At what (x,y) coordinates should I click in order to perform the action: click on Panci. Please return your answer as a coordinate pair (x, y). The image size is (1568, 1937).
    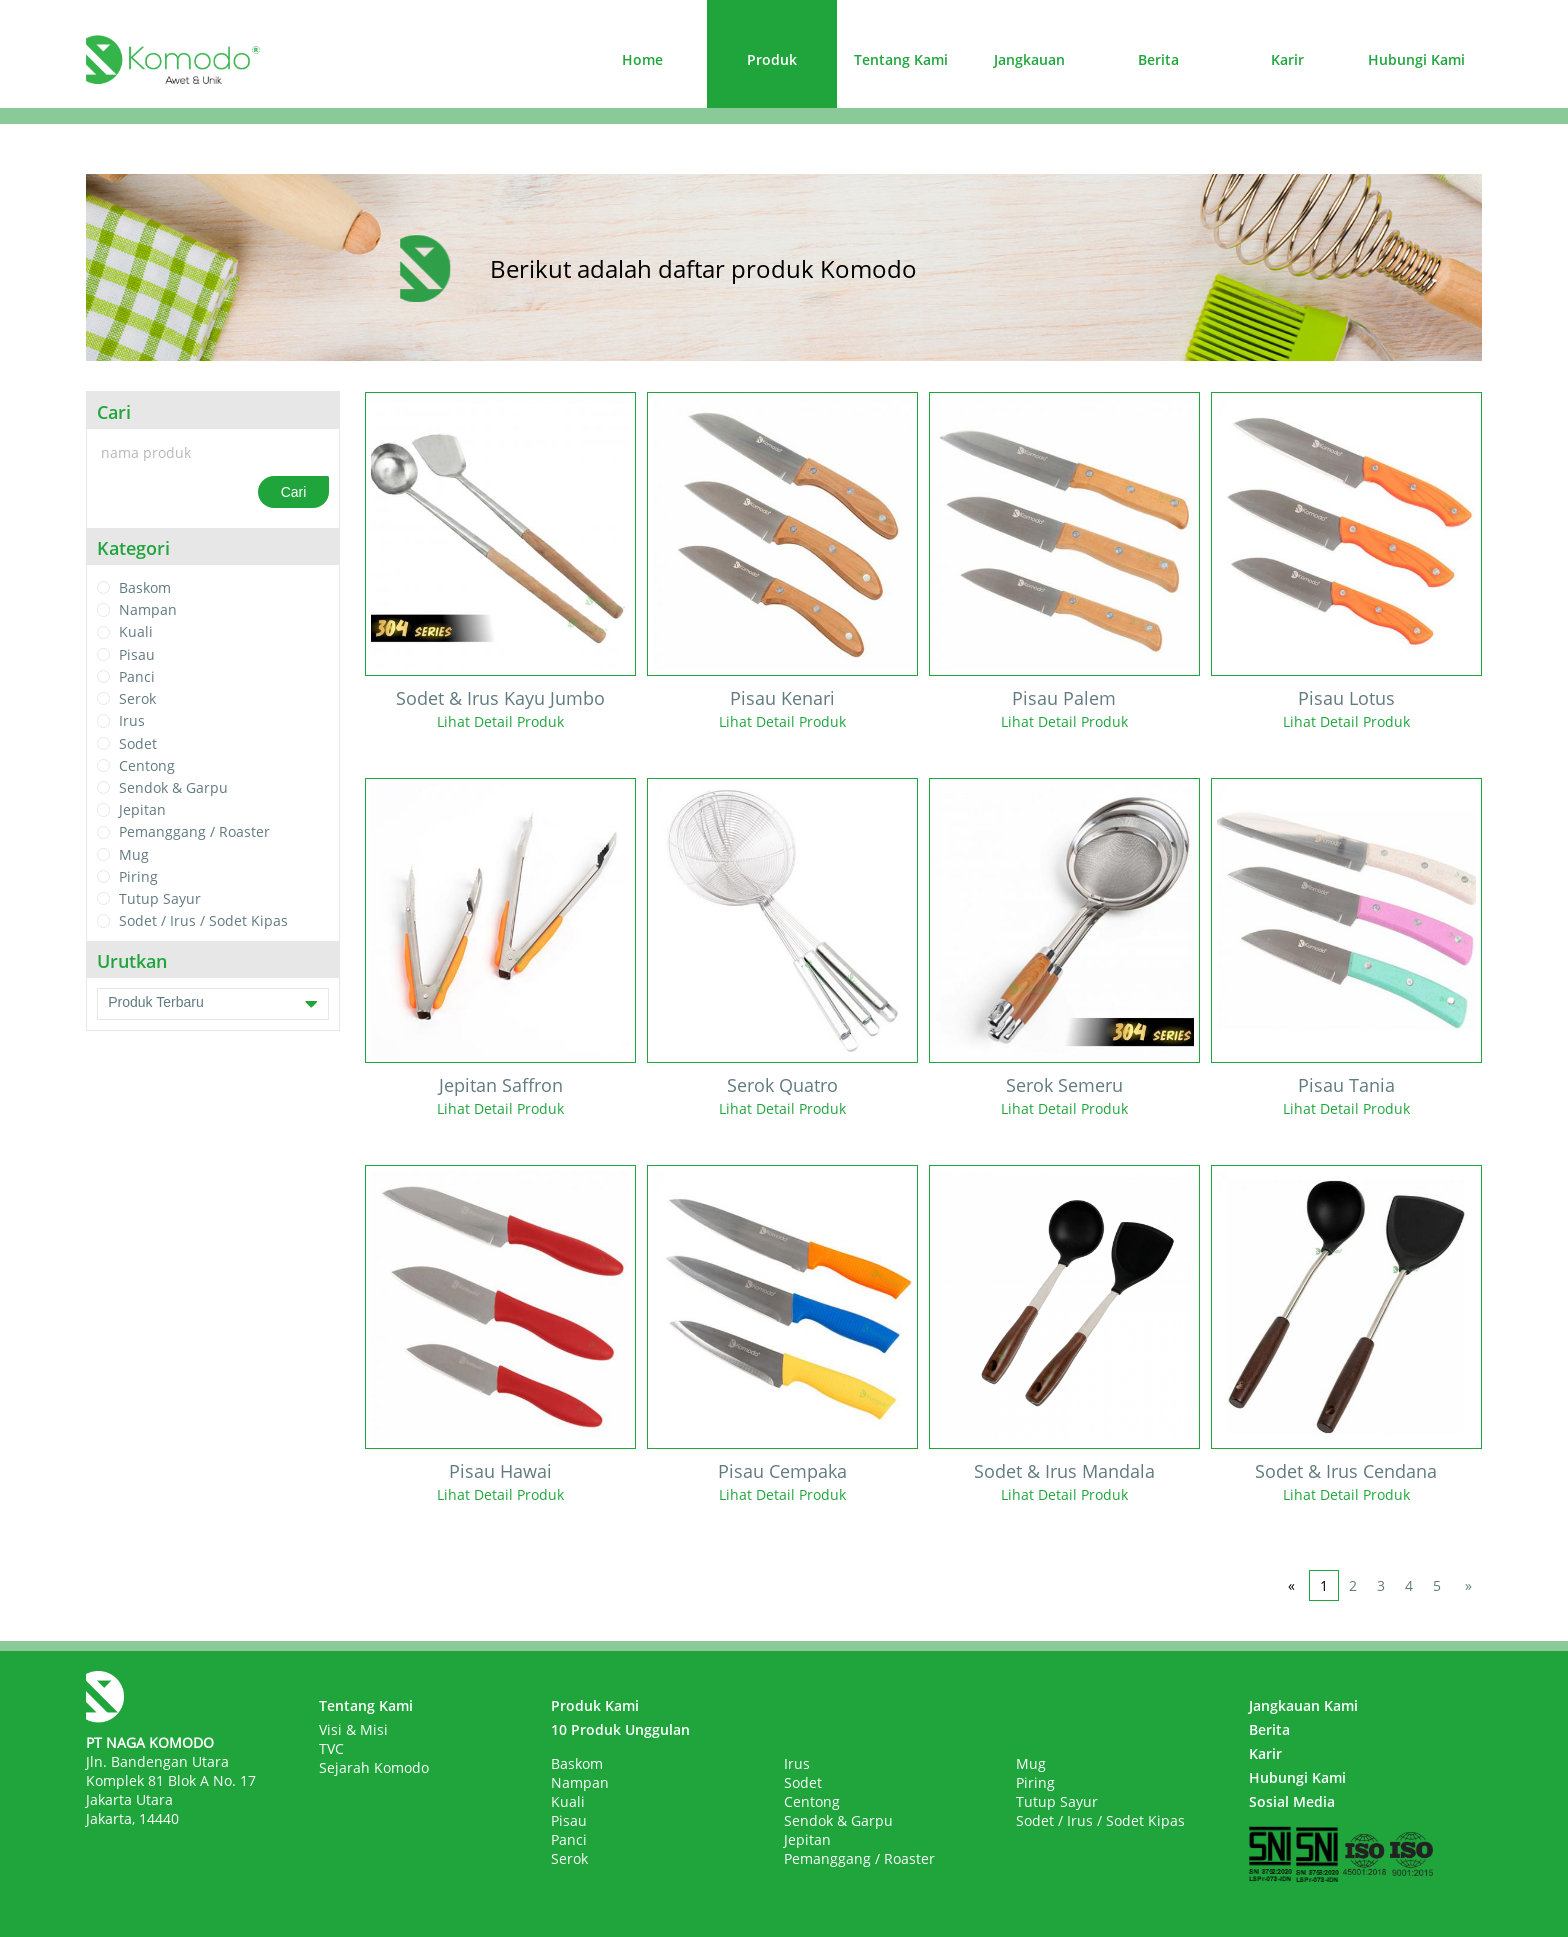
    Looking at the image, I should click on (137, 676).